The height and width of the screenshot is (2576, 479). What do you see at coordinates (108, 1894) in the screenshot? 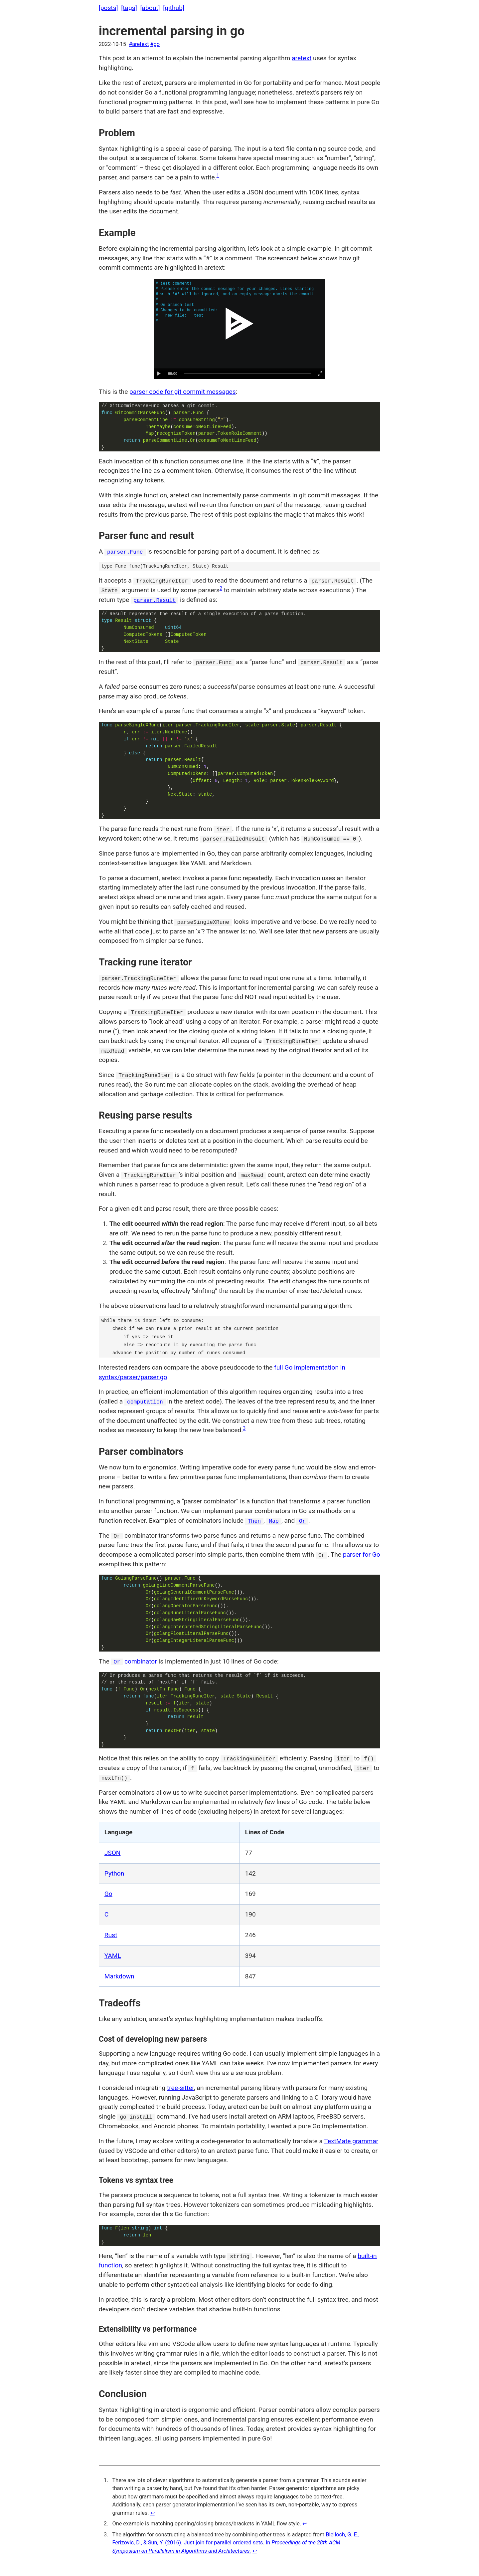
I see `Go` at bounding box center [108, 1894].